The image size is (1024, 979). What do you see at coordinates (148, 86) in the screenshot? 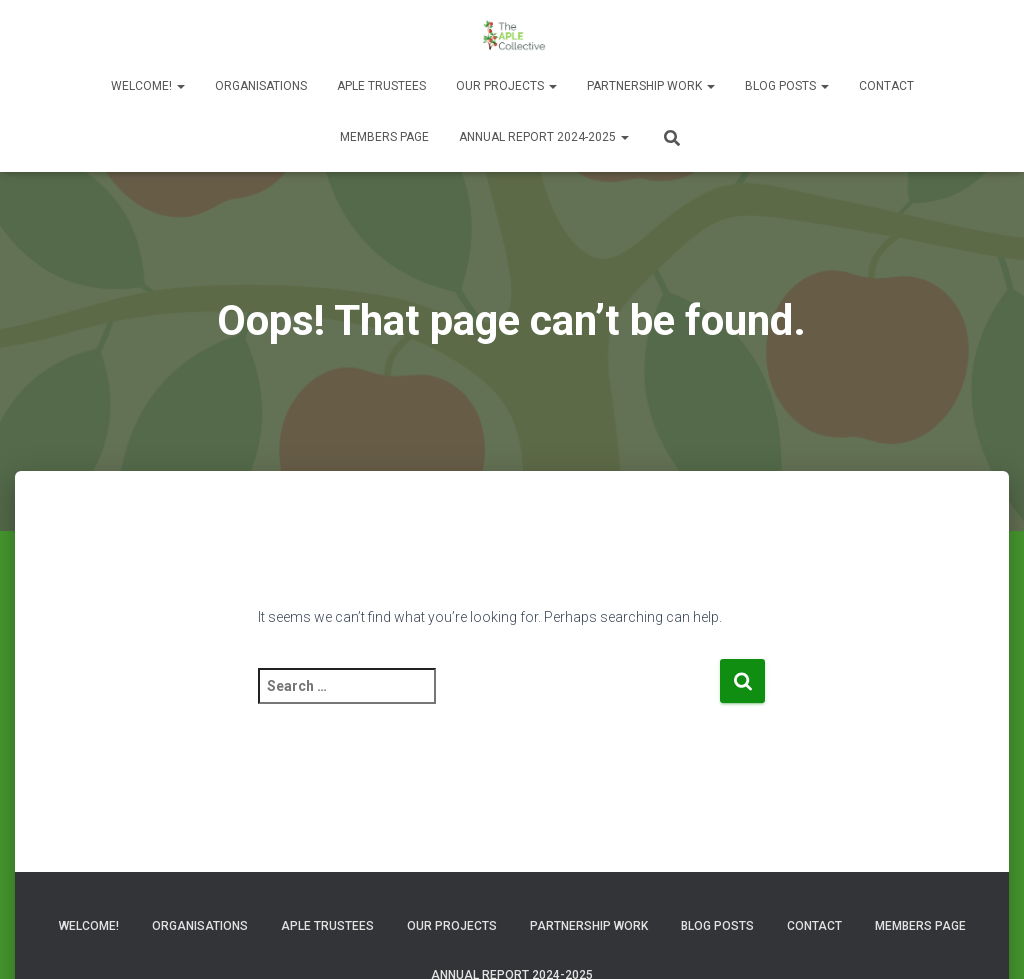
I see `Welcome!` at bounding box center [148, 86].